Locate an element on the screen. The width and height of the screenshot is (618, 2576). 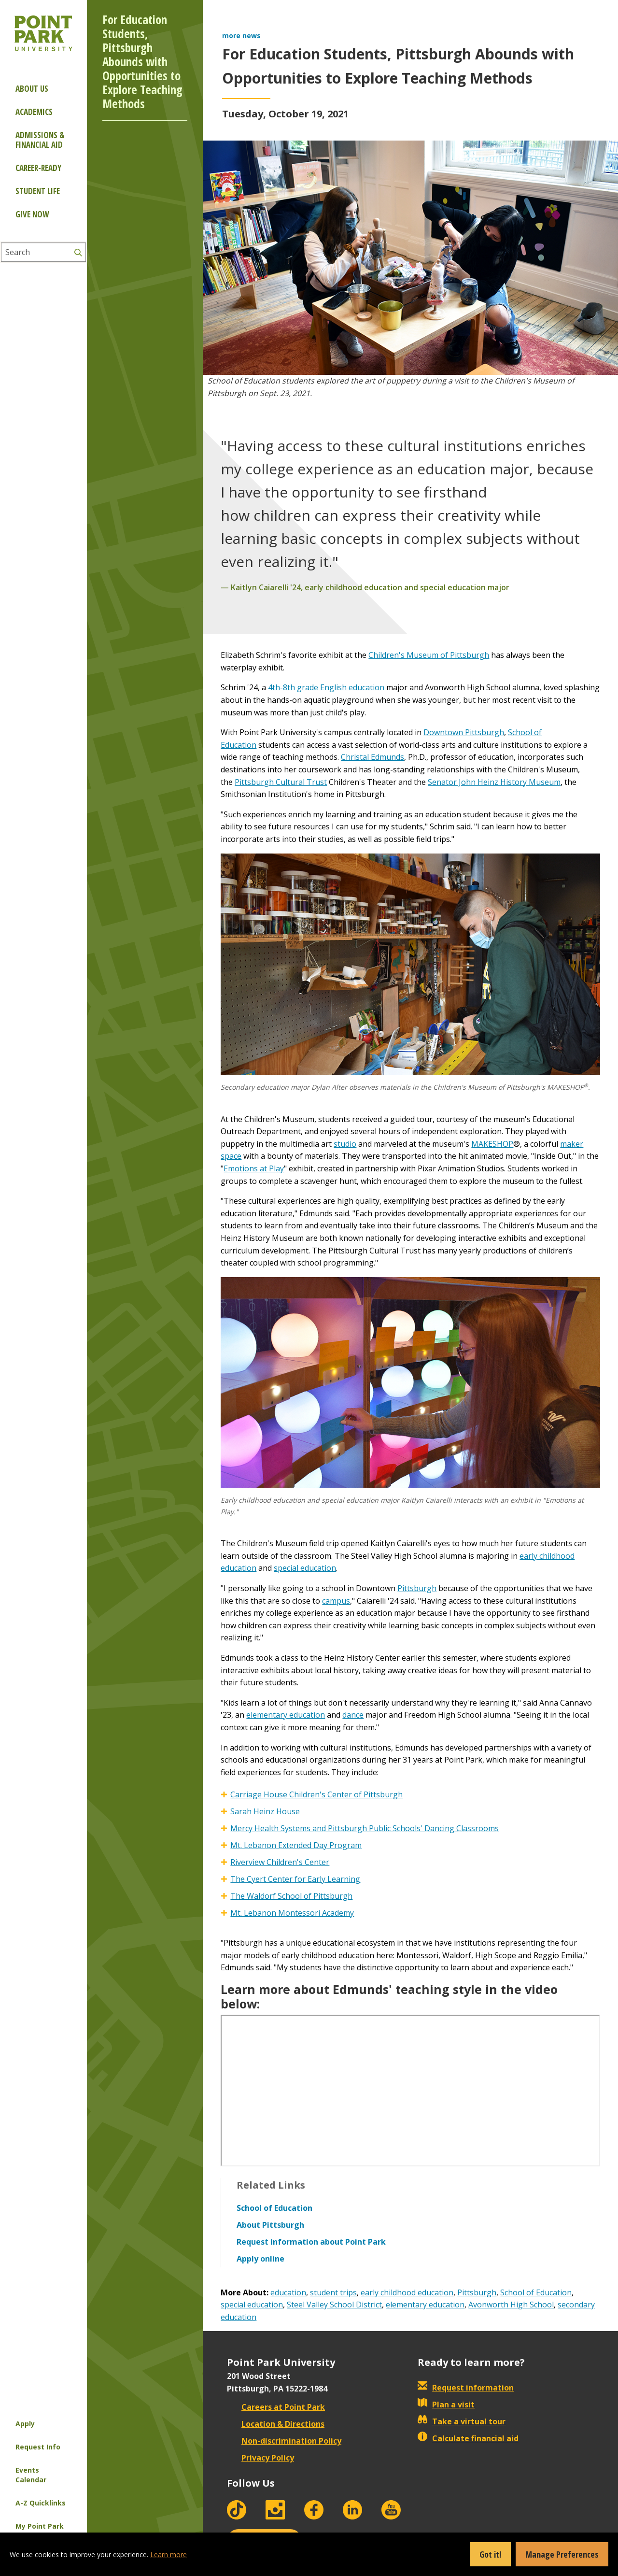
Emotions at Play is located at coordinates (254, 1168).